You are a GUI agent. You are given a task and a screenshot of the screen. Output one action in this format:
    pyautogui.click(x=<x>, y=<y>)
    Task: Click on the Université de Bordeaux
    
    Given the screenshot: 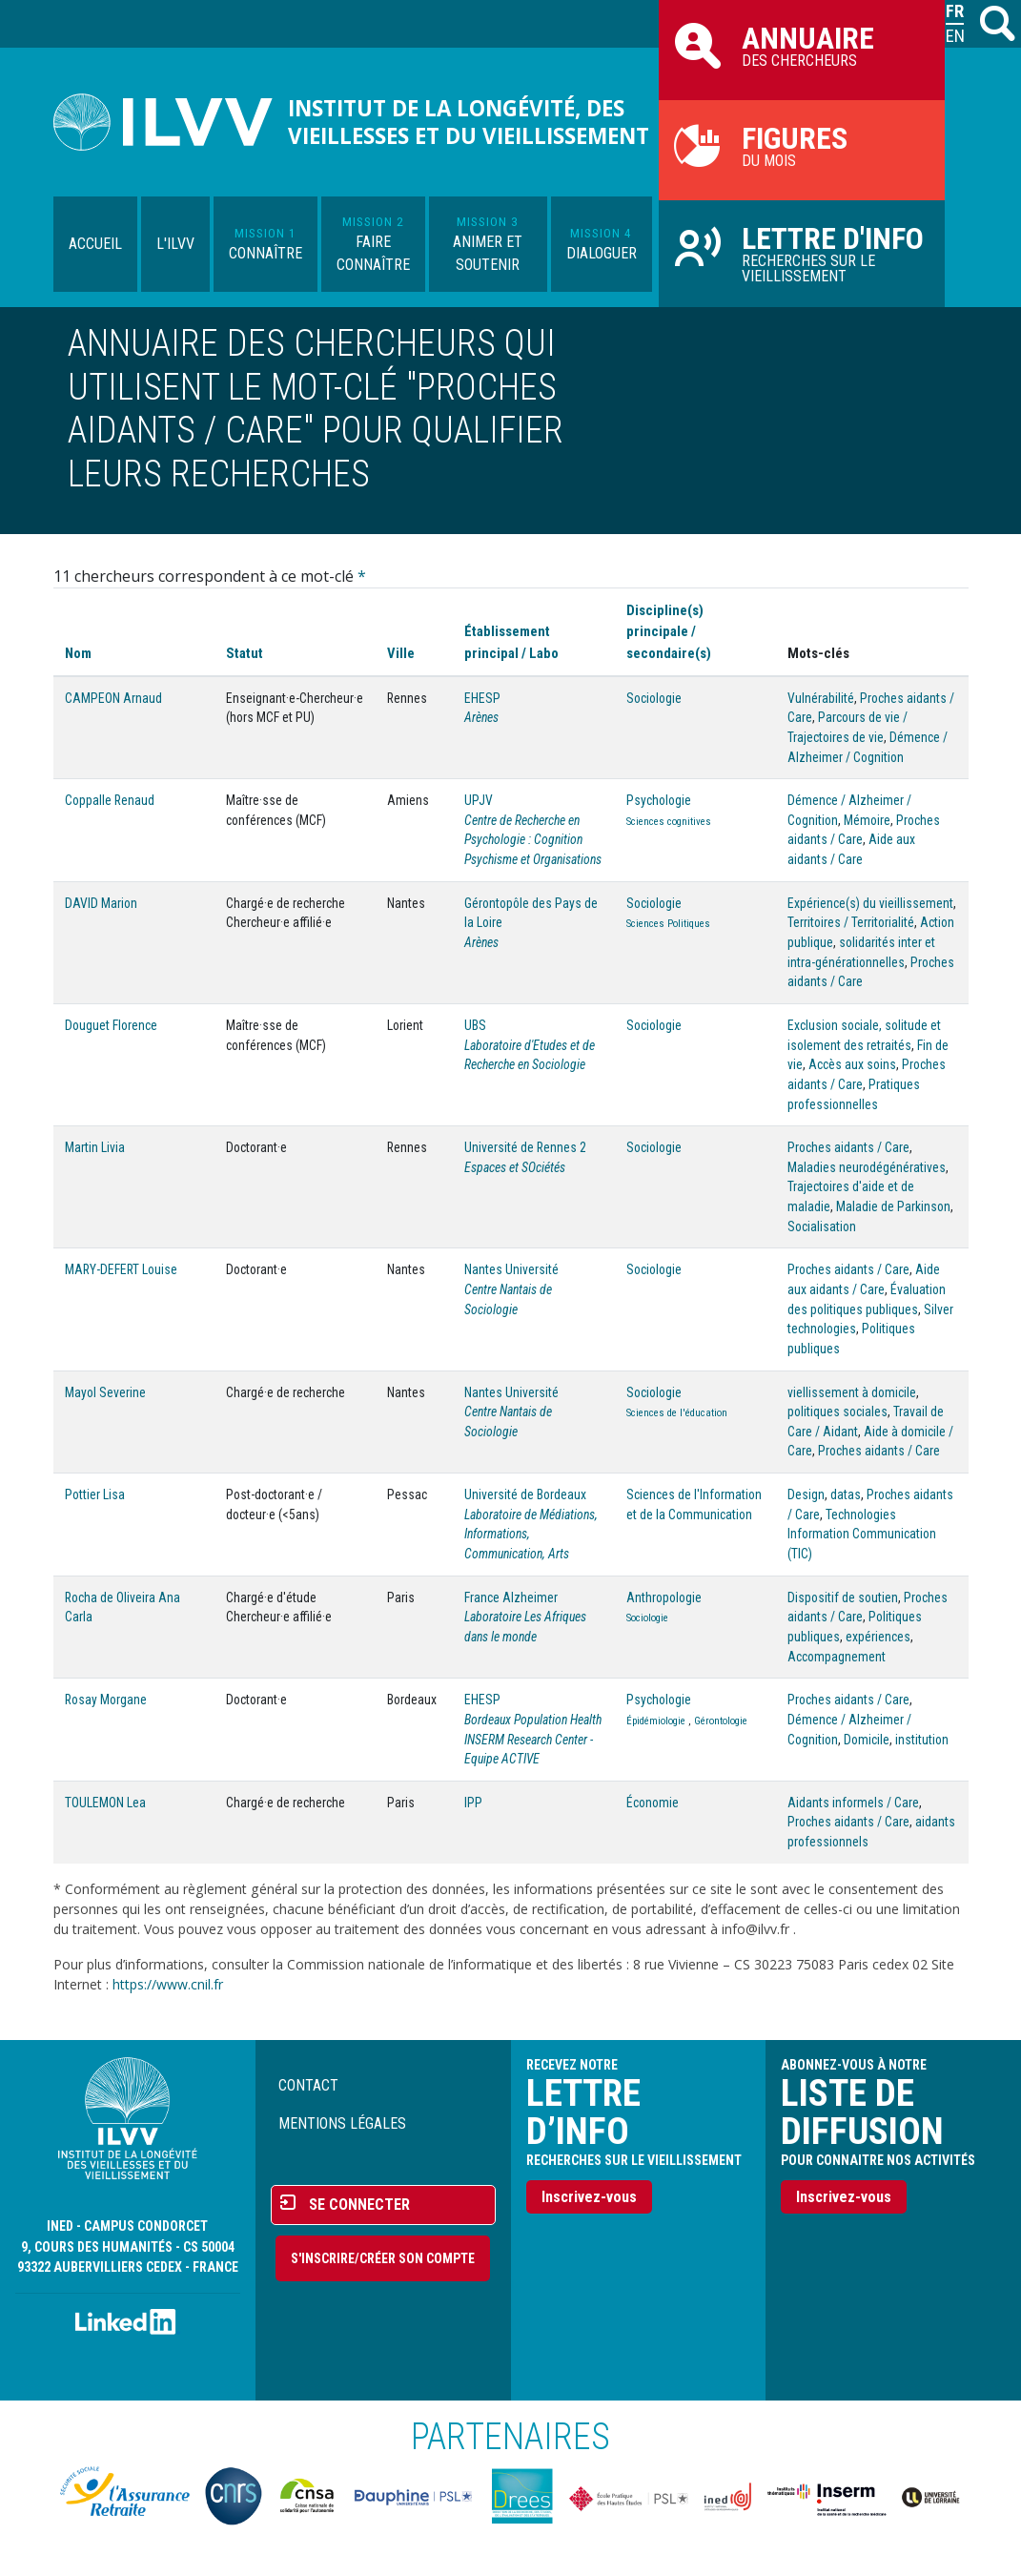 What is the action you would take?
    pyautogui.click(x=525, y=1494)
    